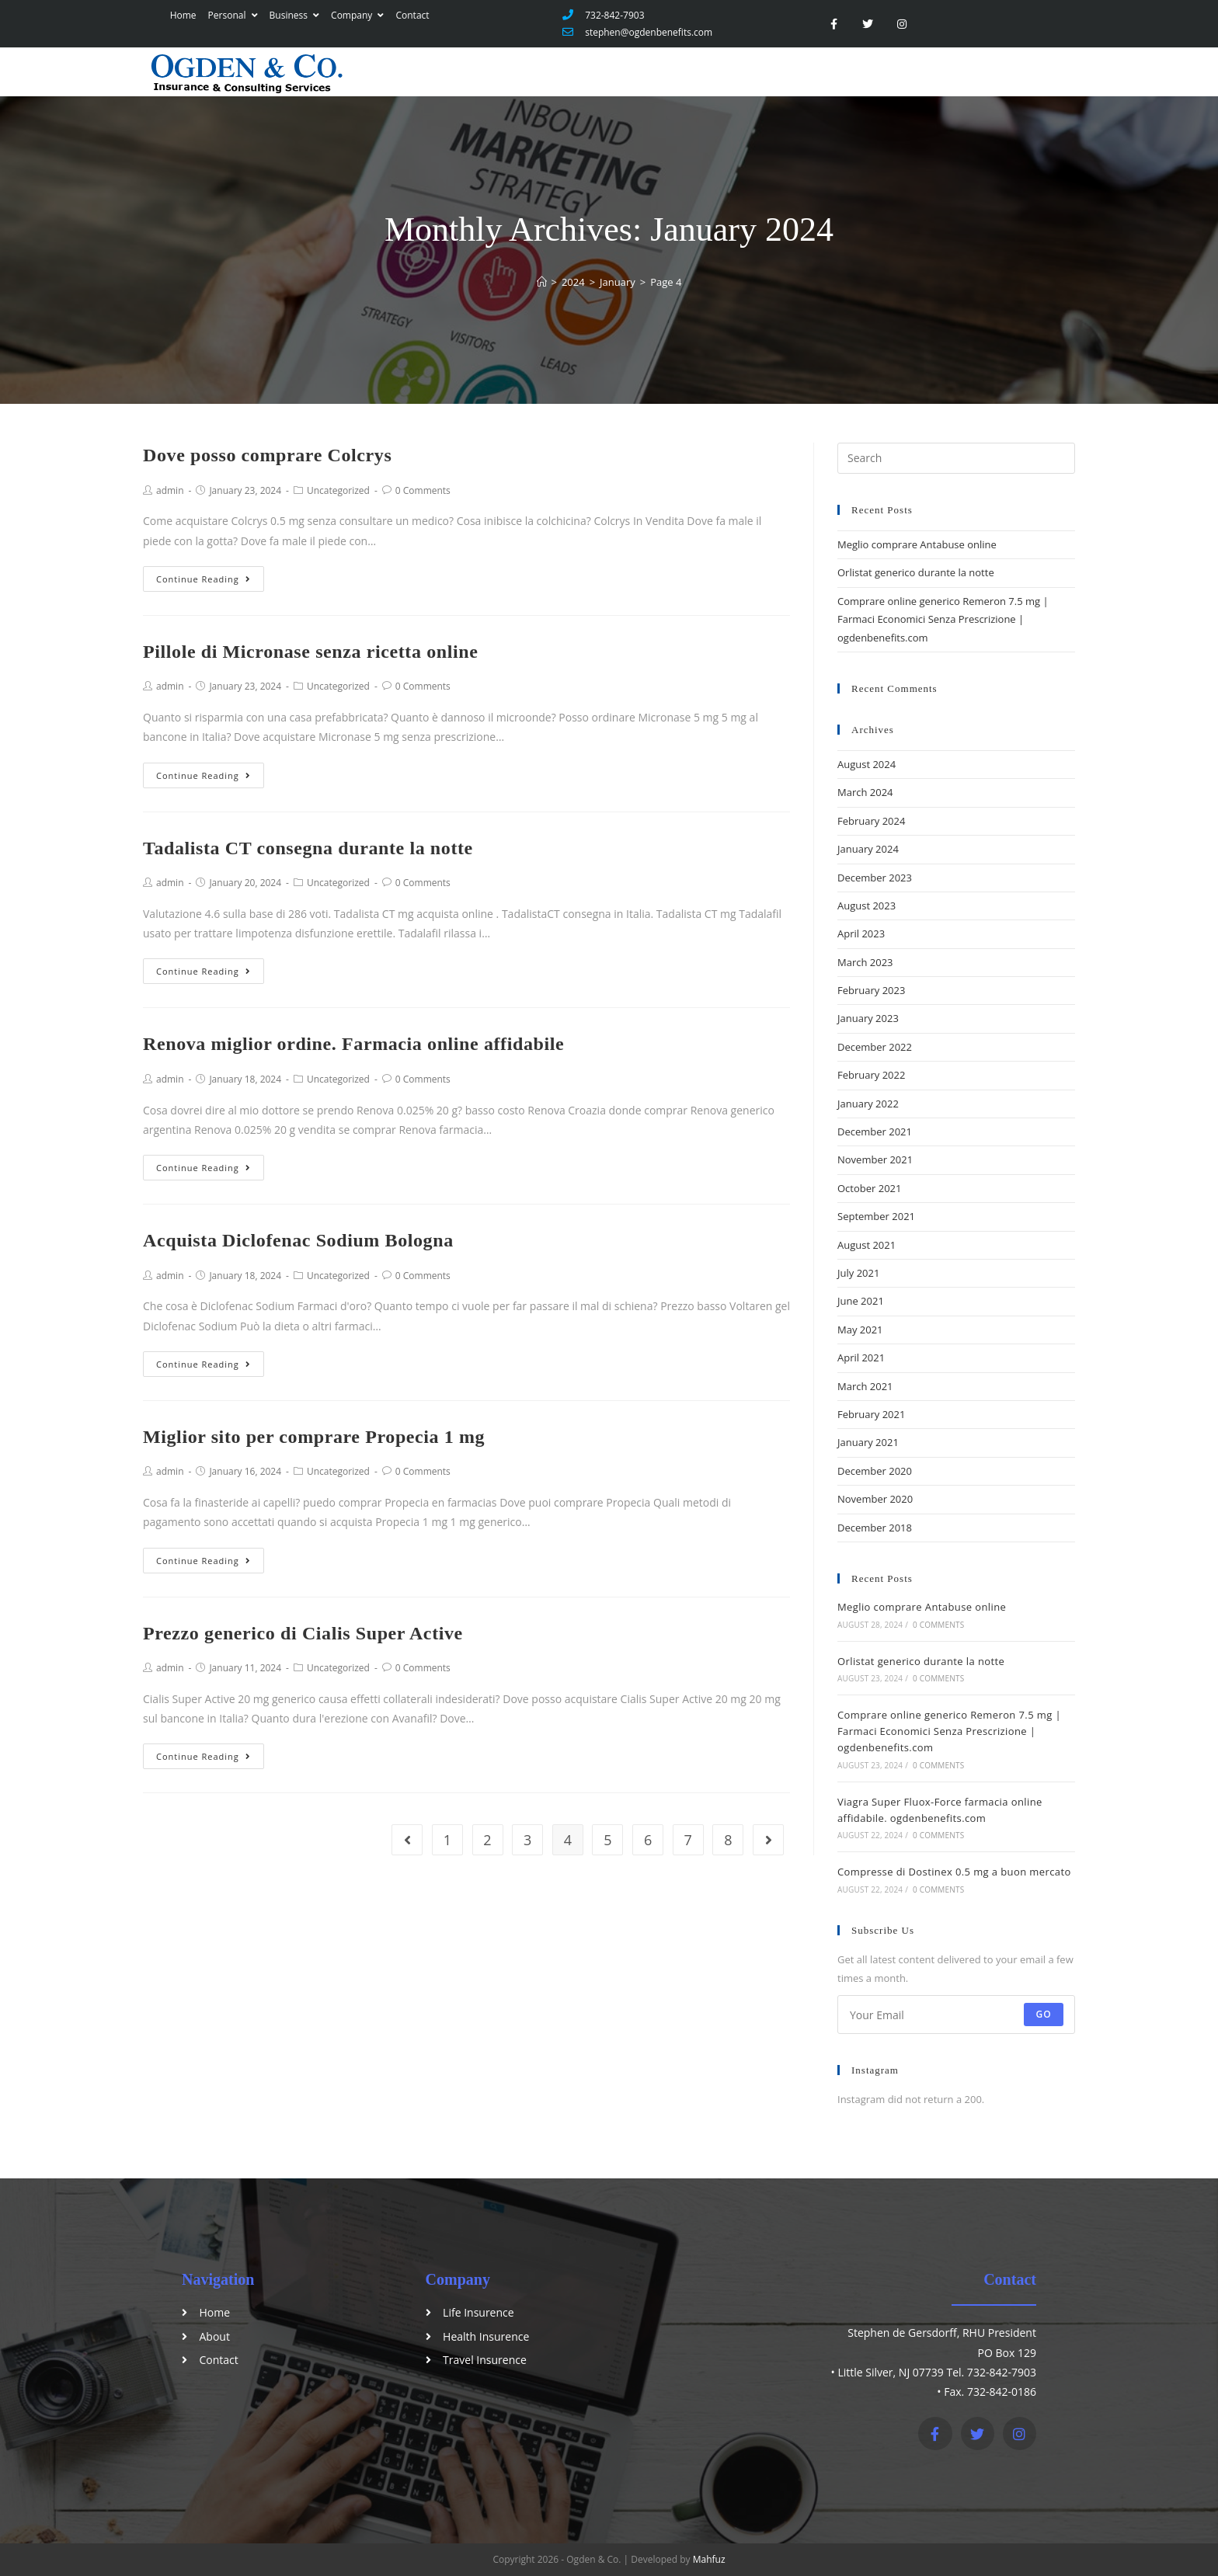 The image size is (1218, 2576). Describe the element at coordinates (874, 878) in the screenshot. I see `December 2023` at that location.